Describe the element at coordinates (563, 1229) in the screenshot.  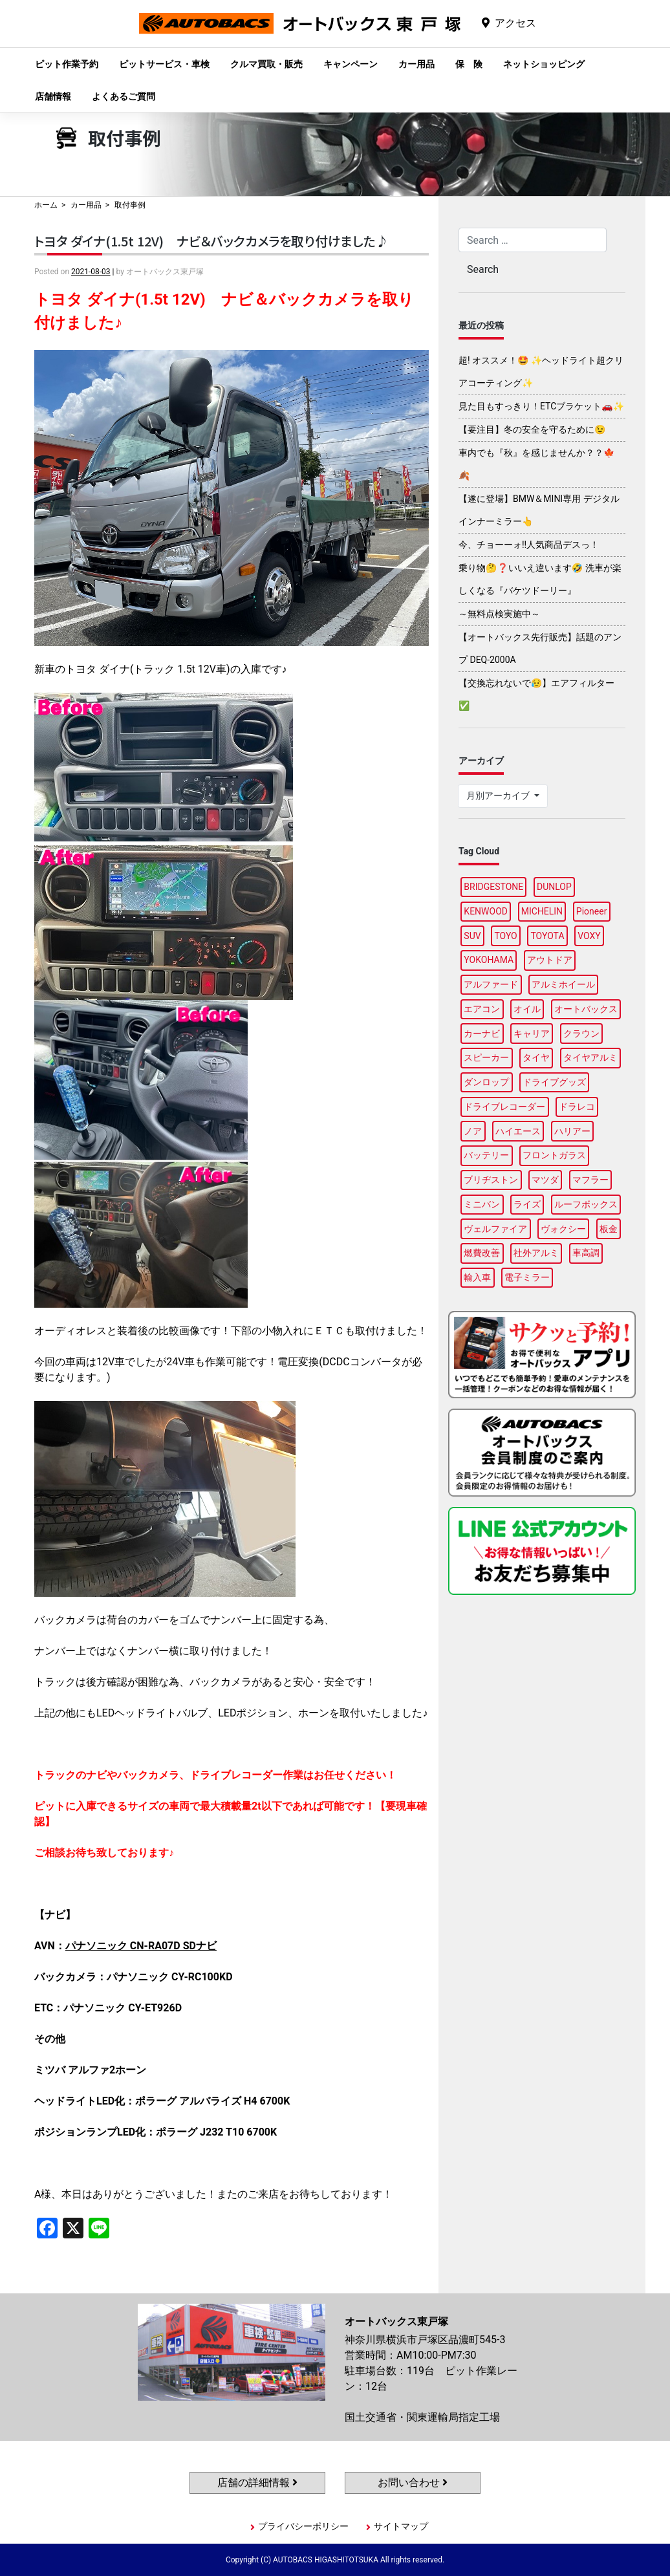
I see `ヴォクシー [ヴォクシー (92個の項目)]` at that location.